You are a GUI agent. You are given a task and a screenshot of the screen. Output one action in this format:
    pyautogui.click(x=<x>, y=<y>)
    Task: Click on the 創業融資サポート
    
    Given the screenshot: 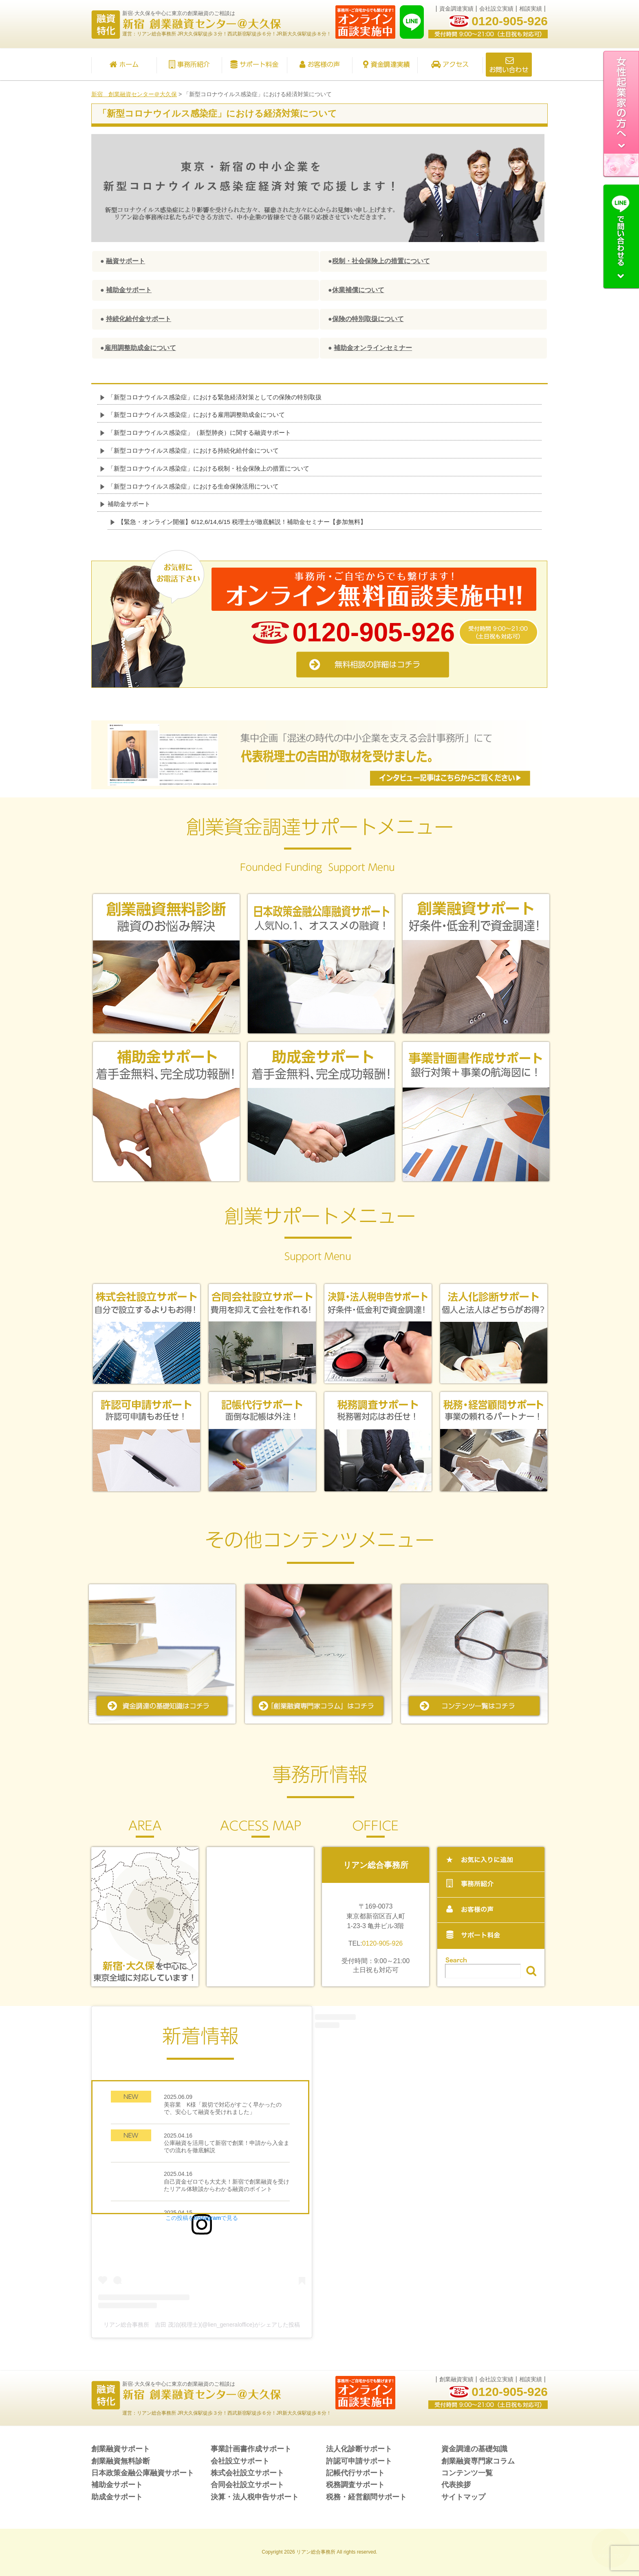 What is the action you would take?
    pyautogui.click(x=120, y=2449)
    